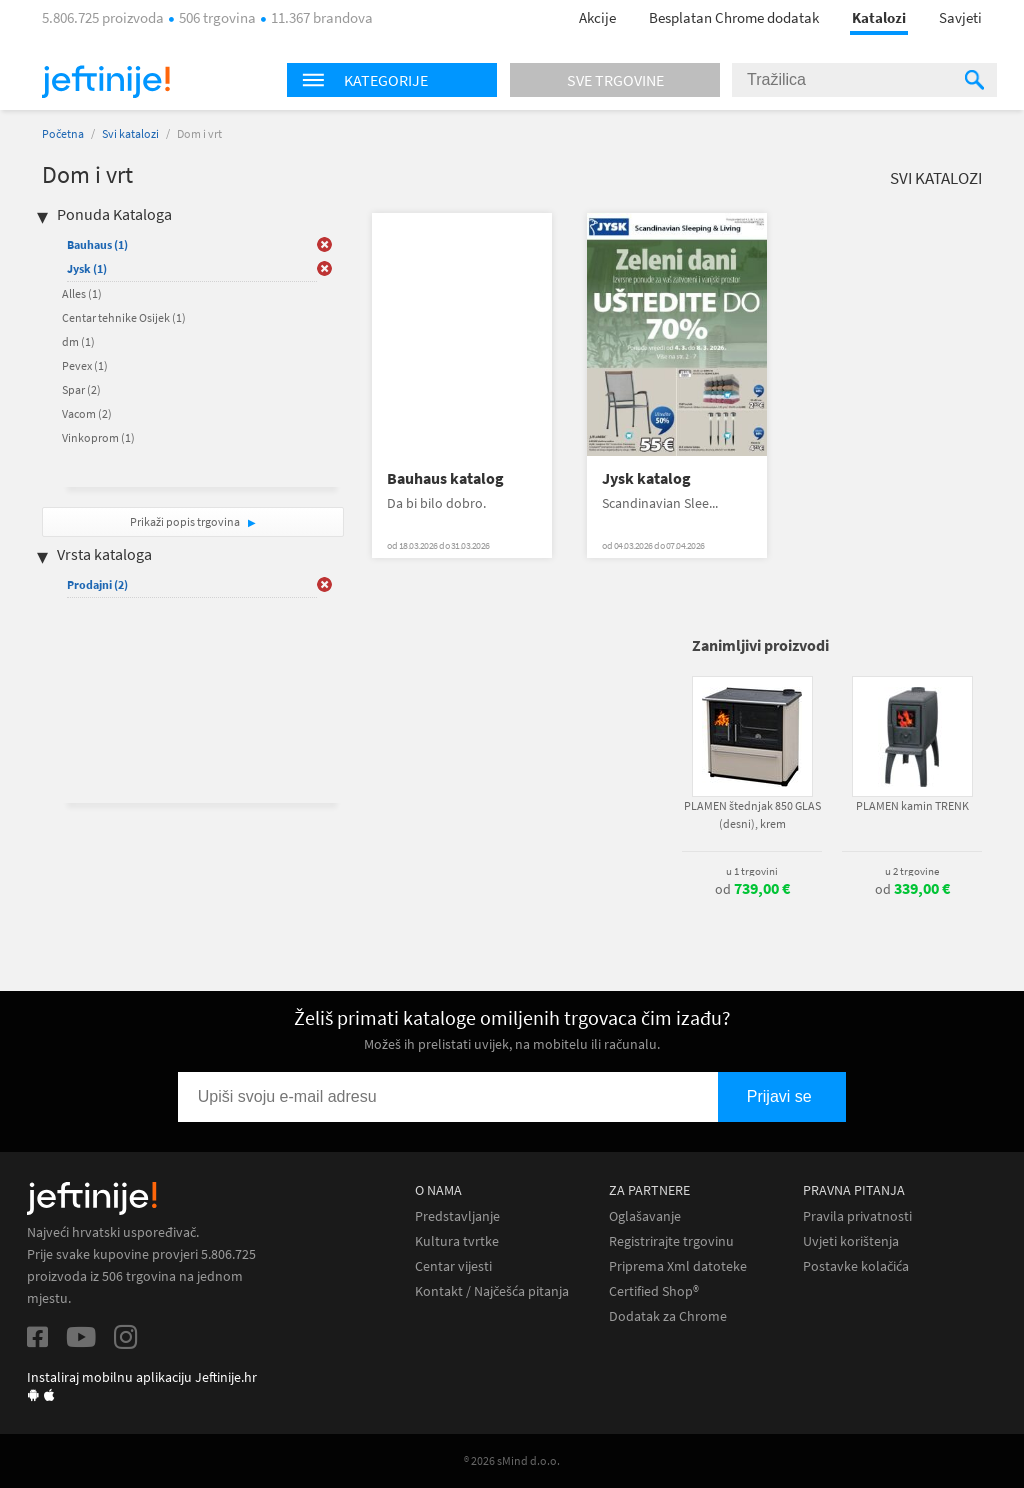  I want to click on Prikaži popis trgovina, so click(186, 521).